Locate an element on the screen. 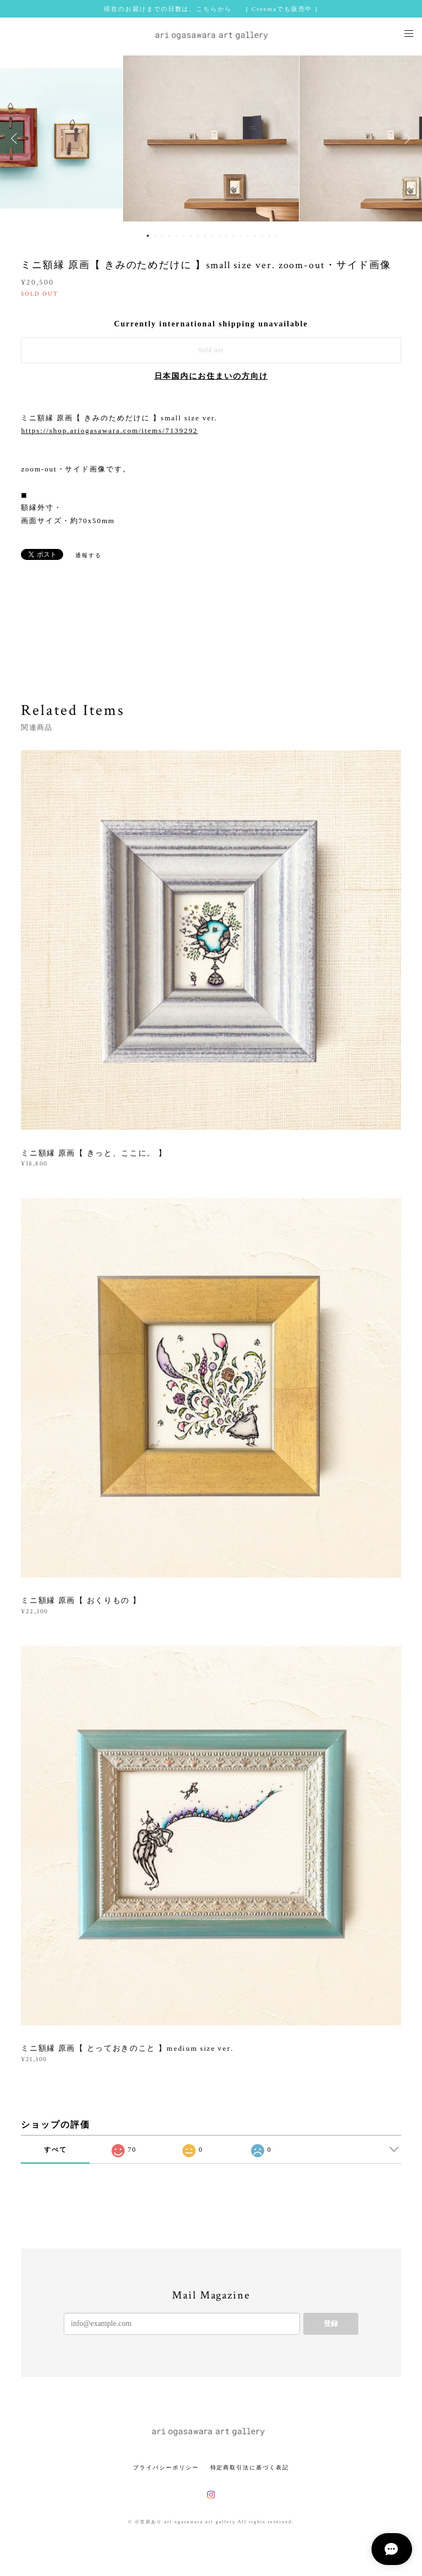  3 [button] is located at coordinates (162, 236).